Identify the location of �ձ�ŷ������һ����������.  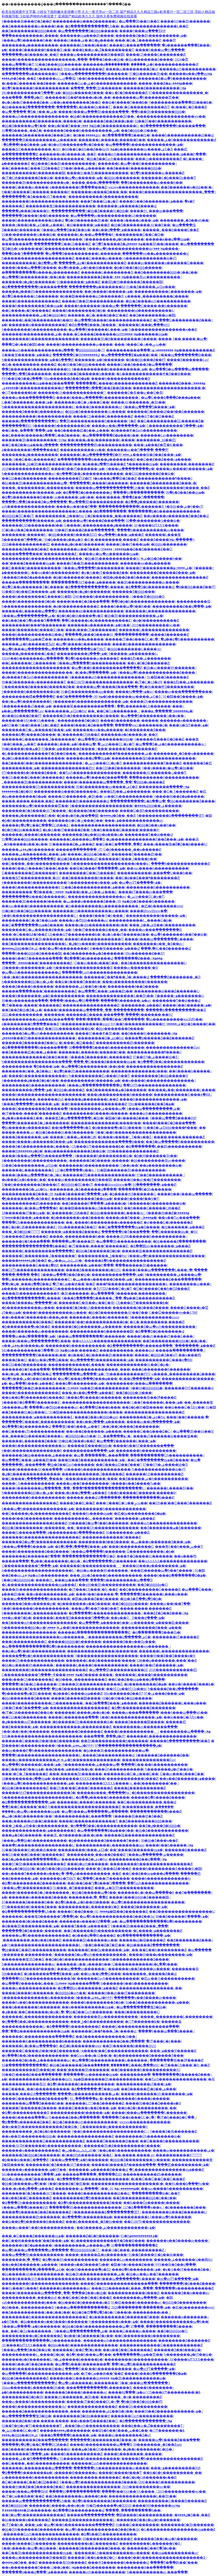
(35, 88).